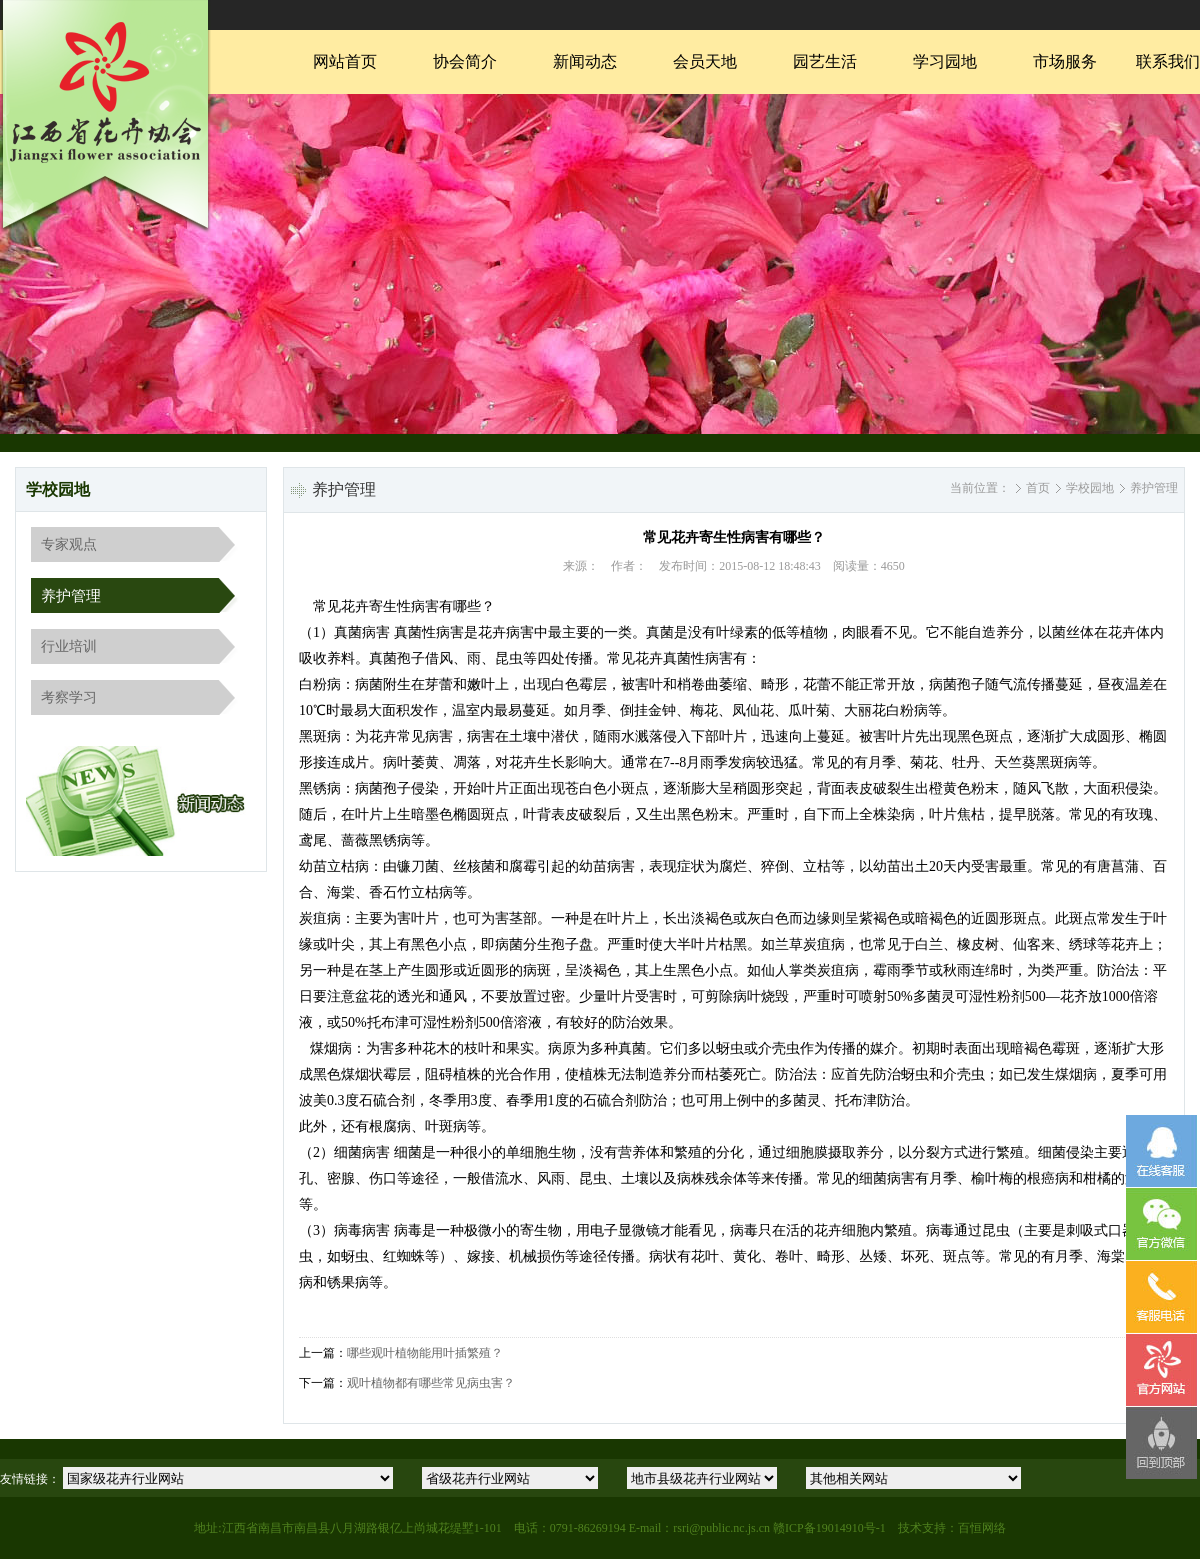  Describe the element at coordinates (69, 646) in the screenshot. I see `行业培训` at that location.